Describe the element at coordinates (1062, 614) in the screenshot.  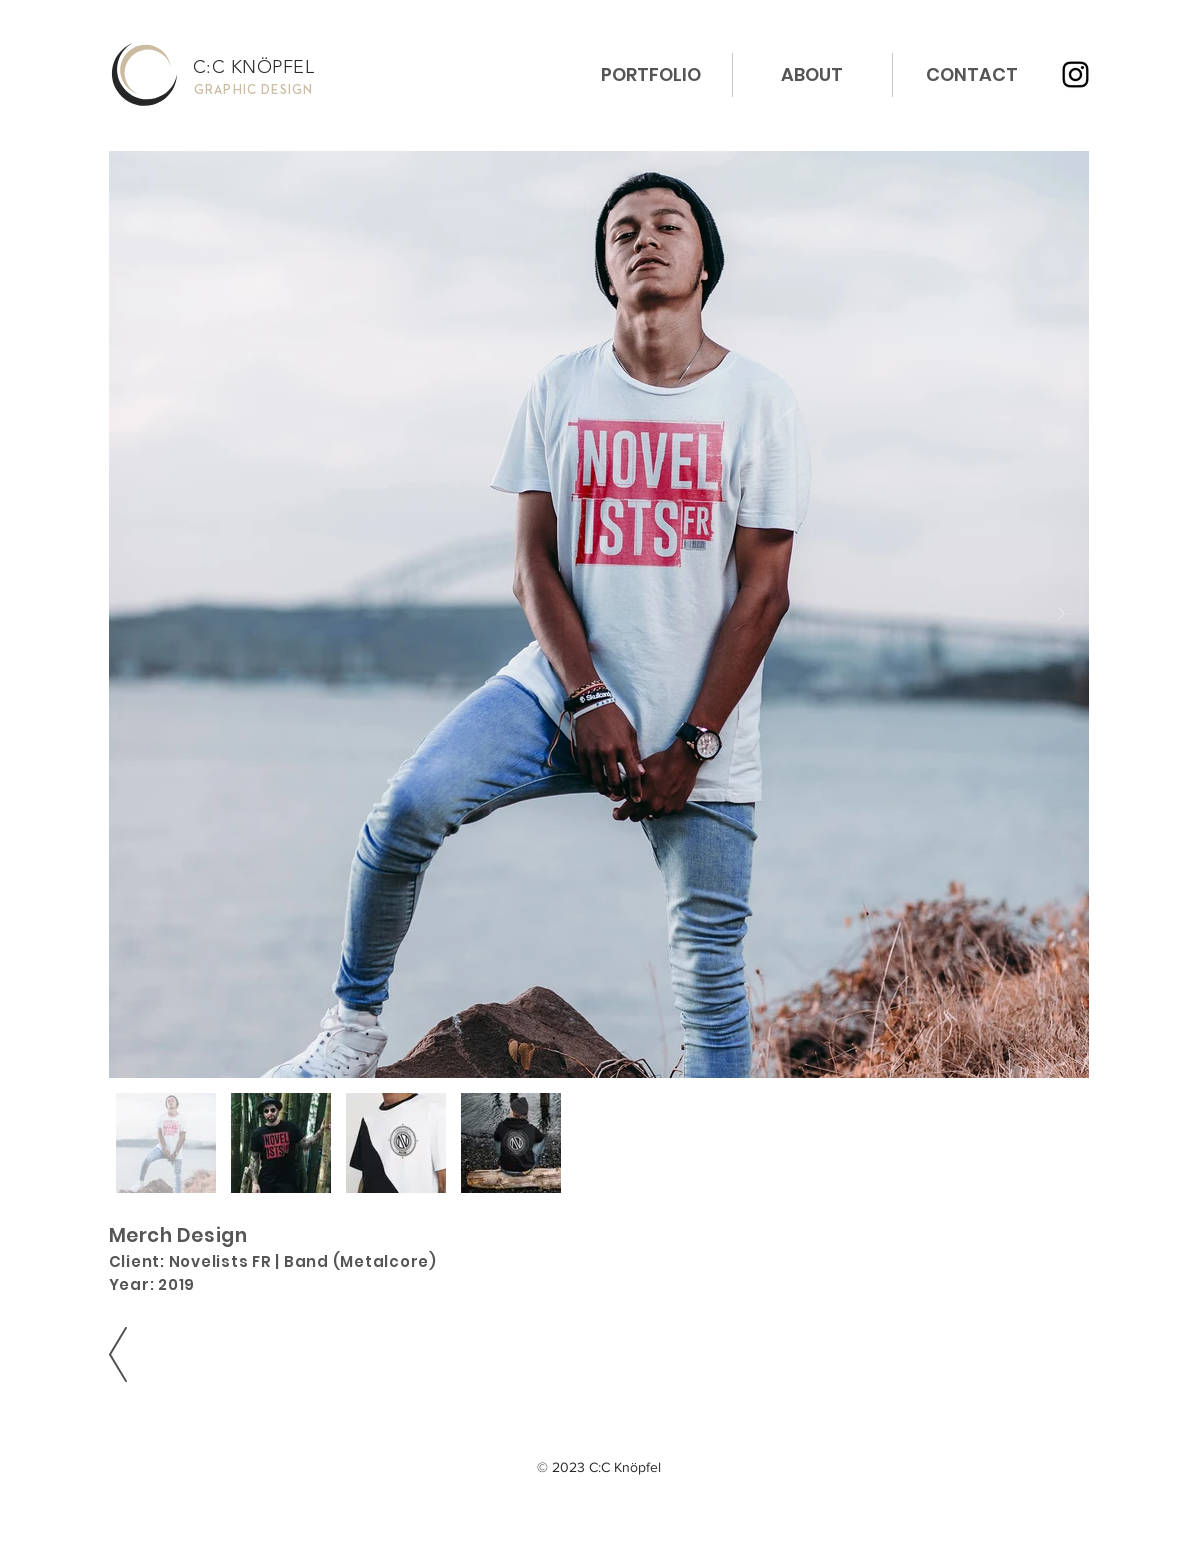
I see `[Next Item]` at that location.